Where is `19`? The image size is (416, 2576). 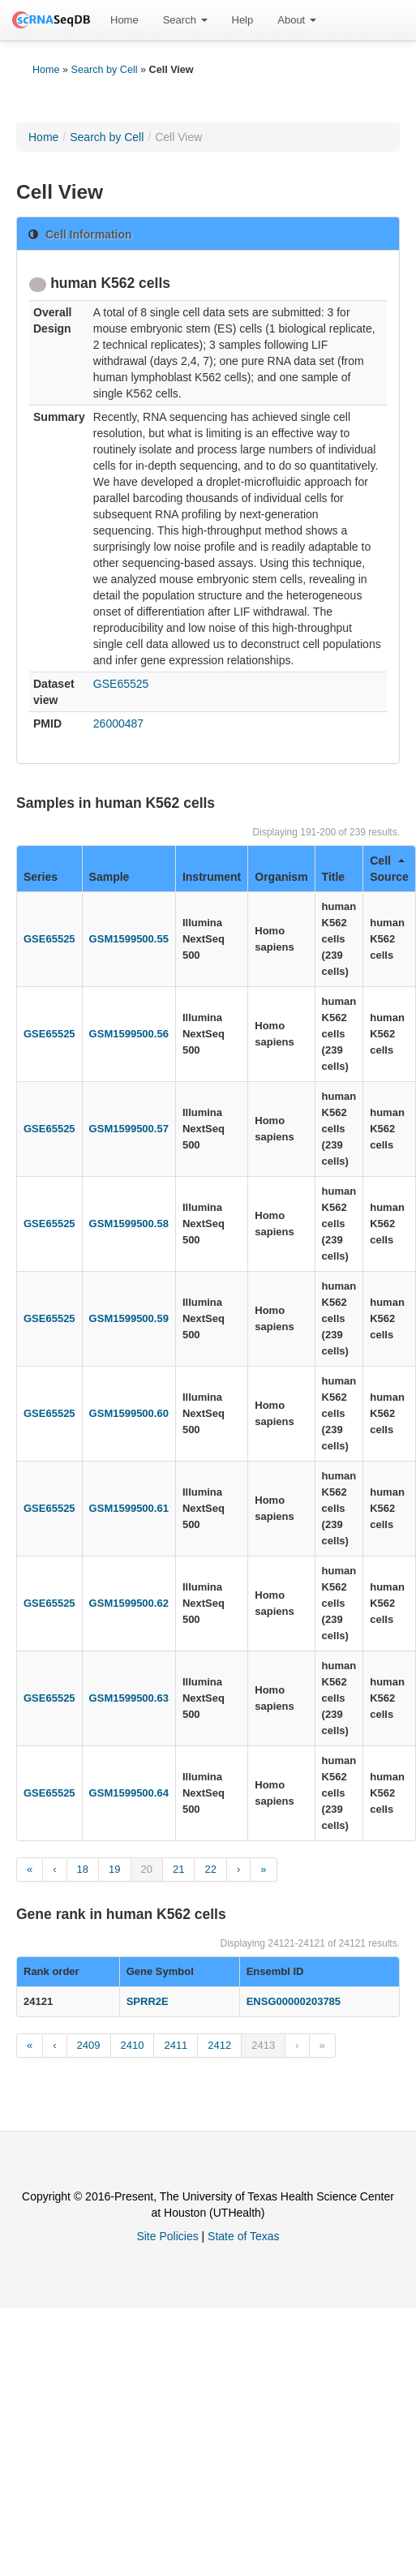
19 is located at coordinates (114, 1869).